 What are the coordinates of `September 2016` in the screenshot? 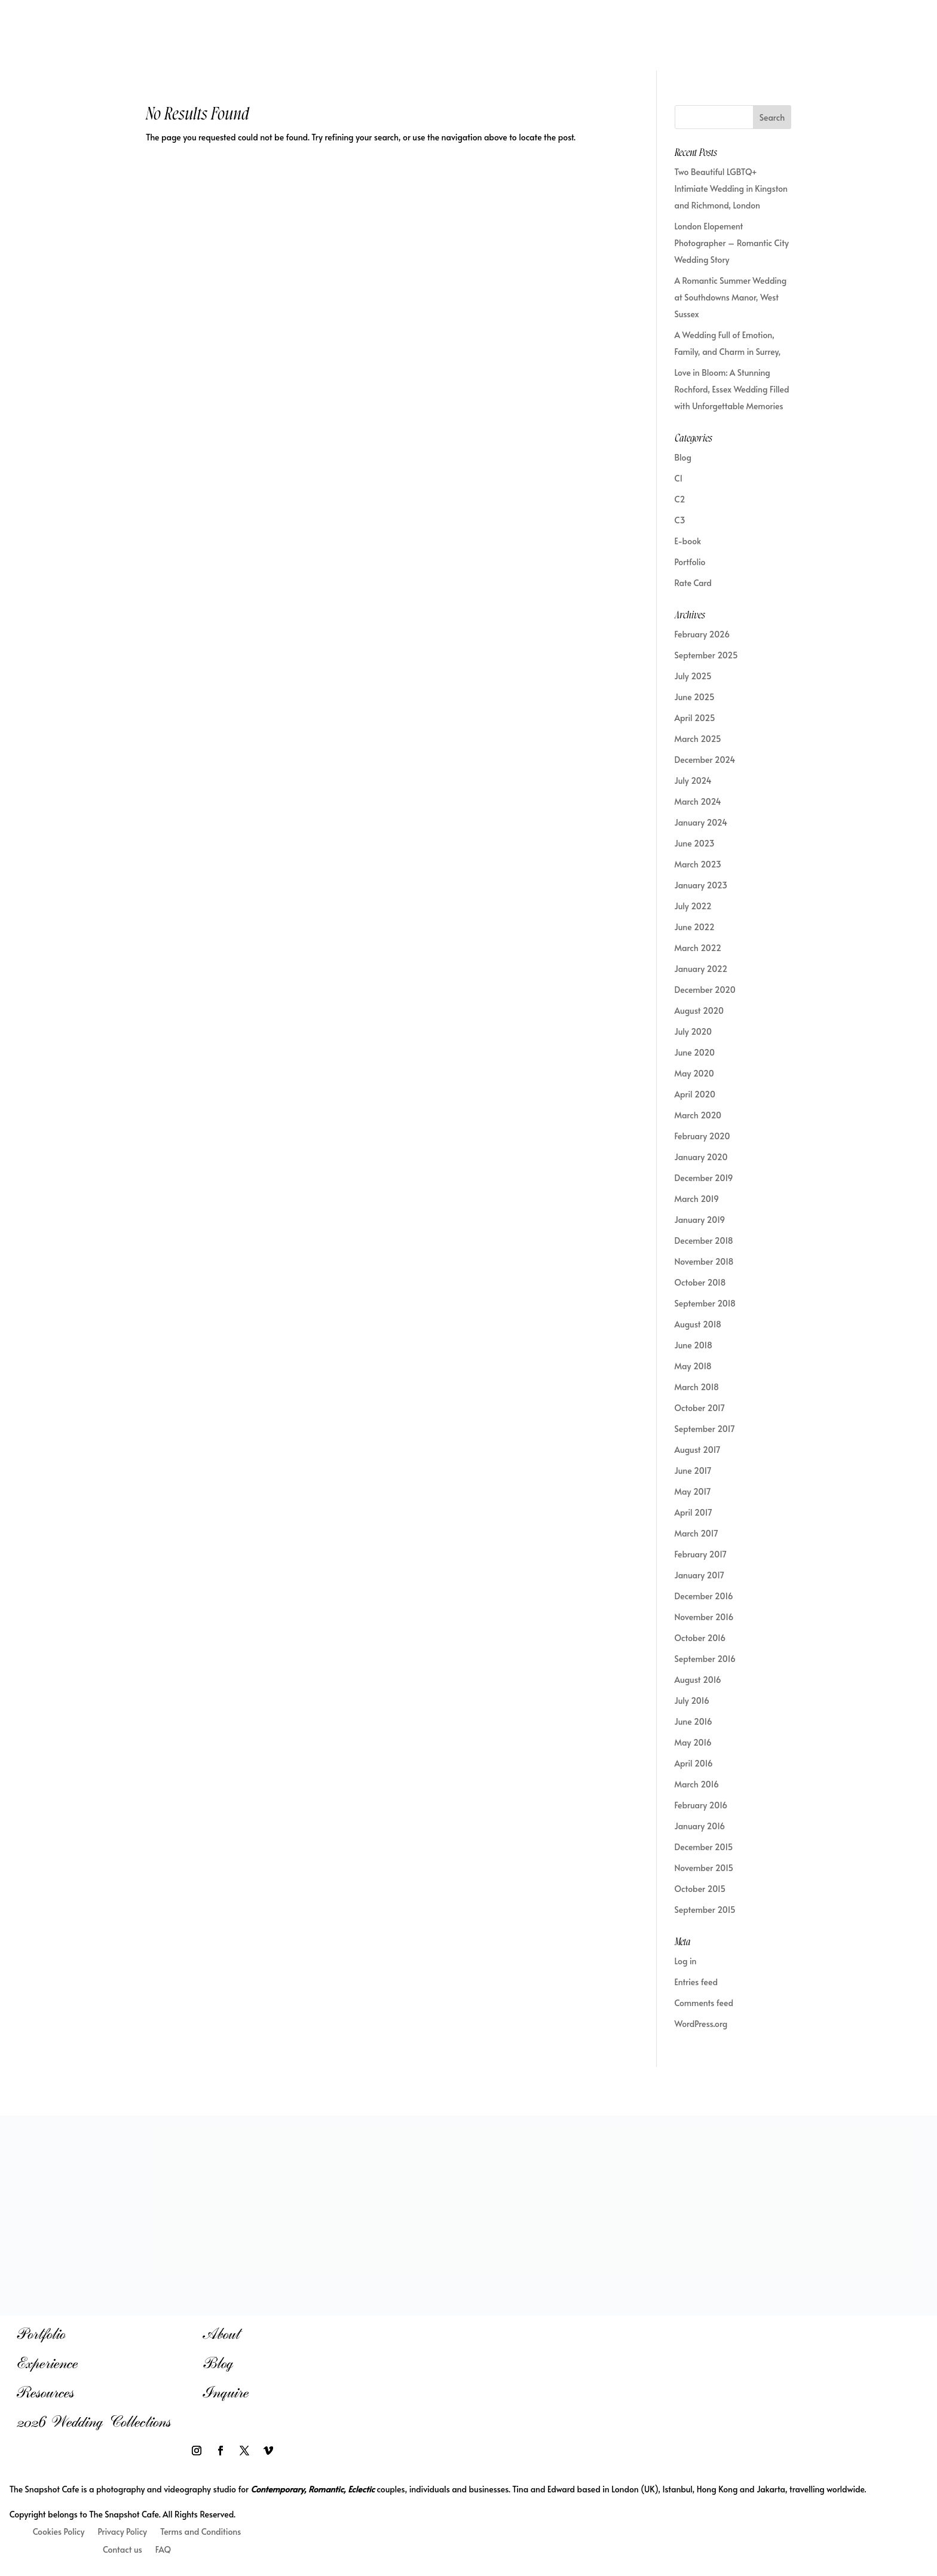 It's located at (705, 1658).